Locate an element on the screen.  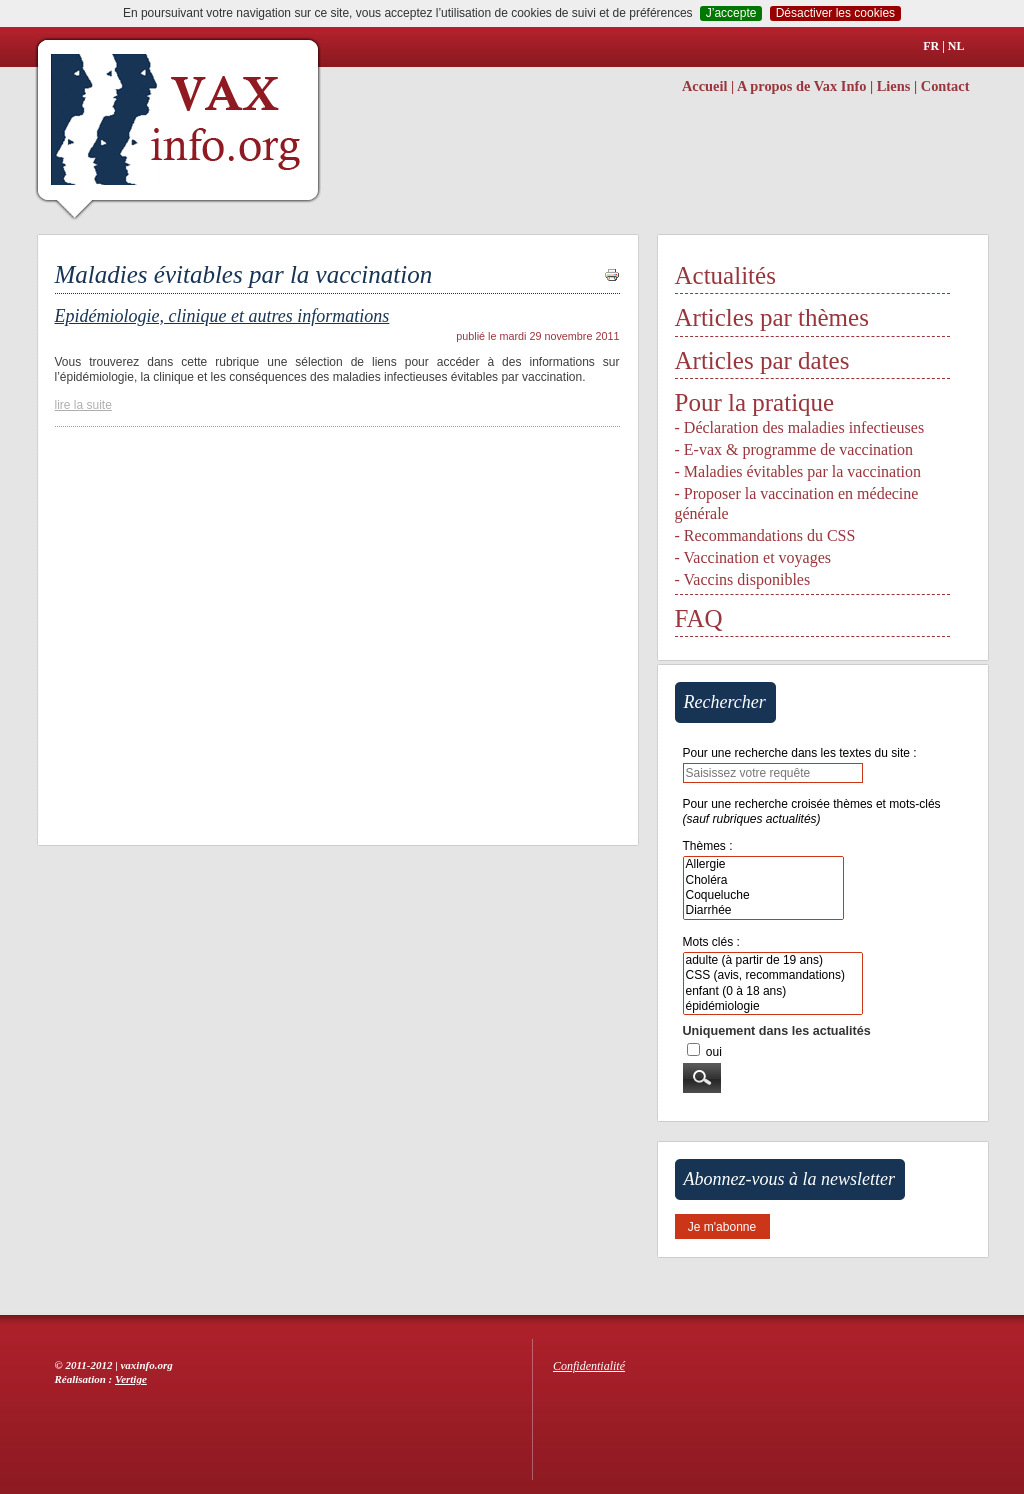
Diarrhée is located at coordinates (763, 910).